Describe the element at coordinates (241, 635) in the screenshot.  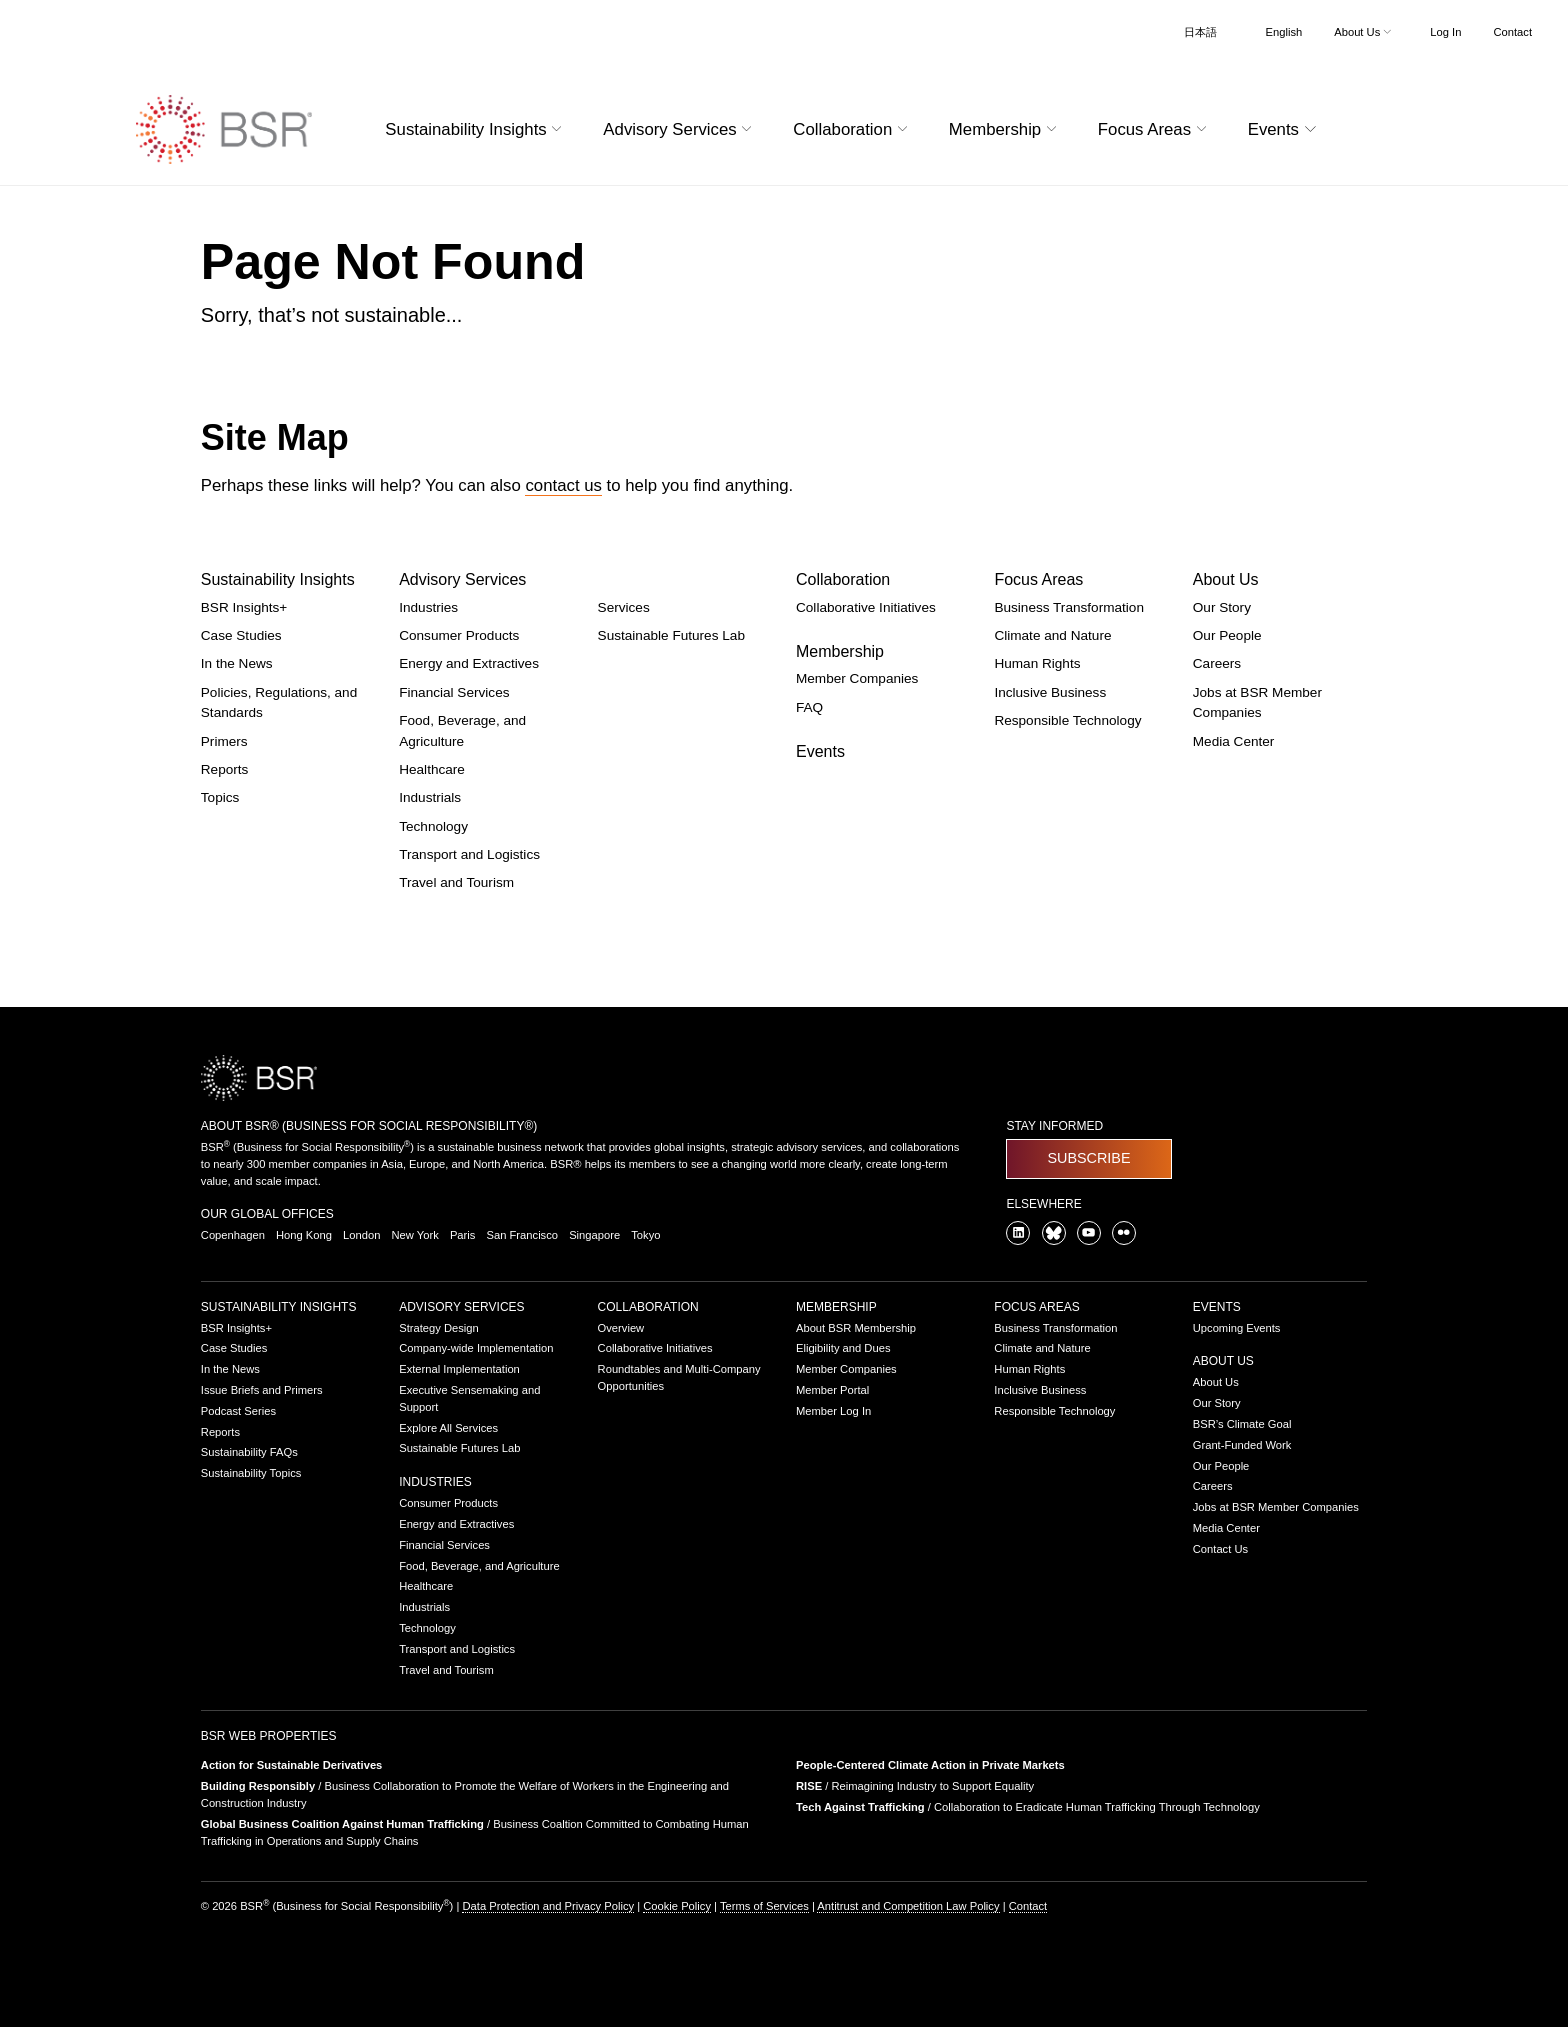
I see `Case Studies` at that location.